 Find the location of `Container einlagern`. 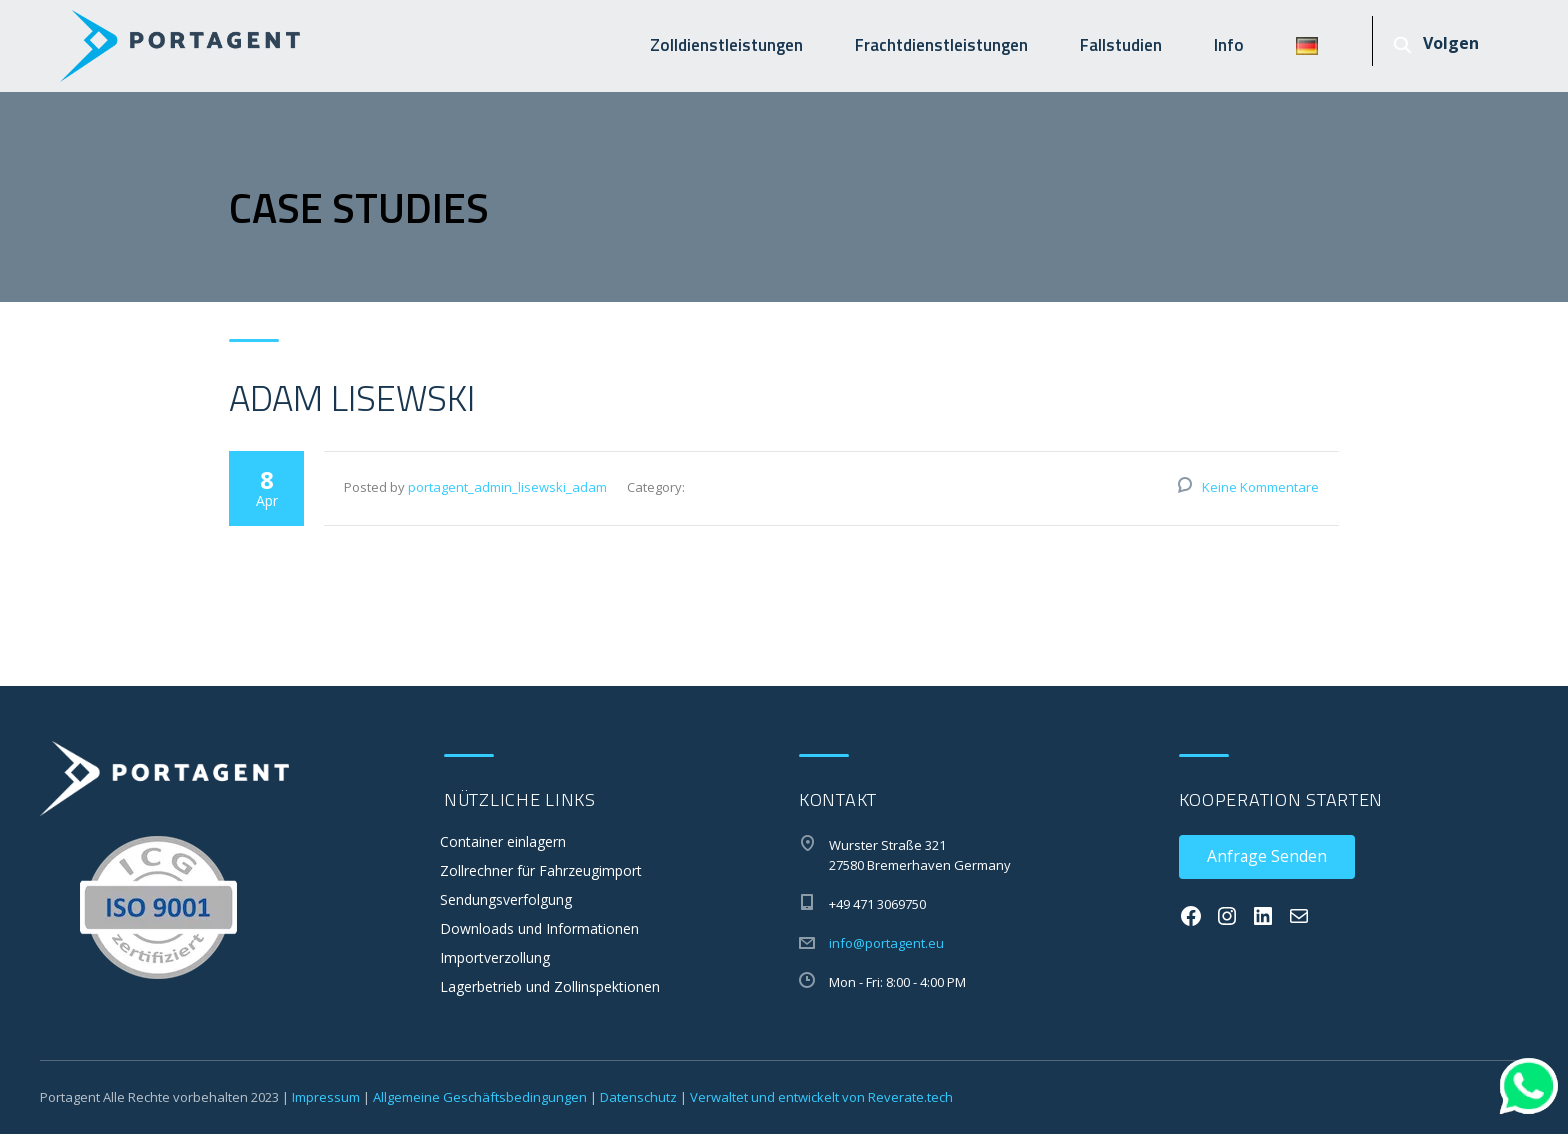

Container einlagern is located at coordinates (503, 841).